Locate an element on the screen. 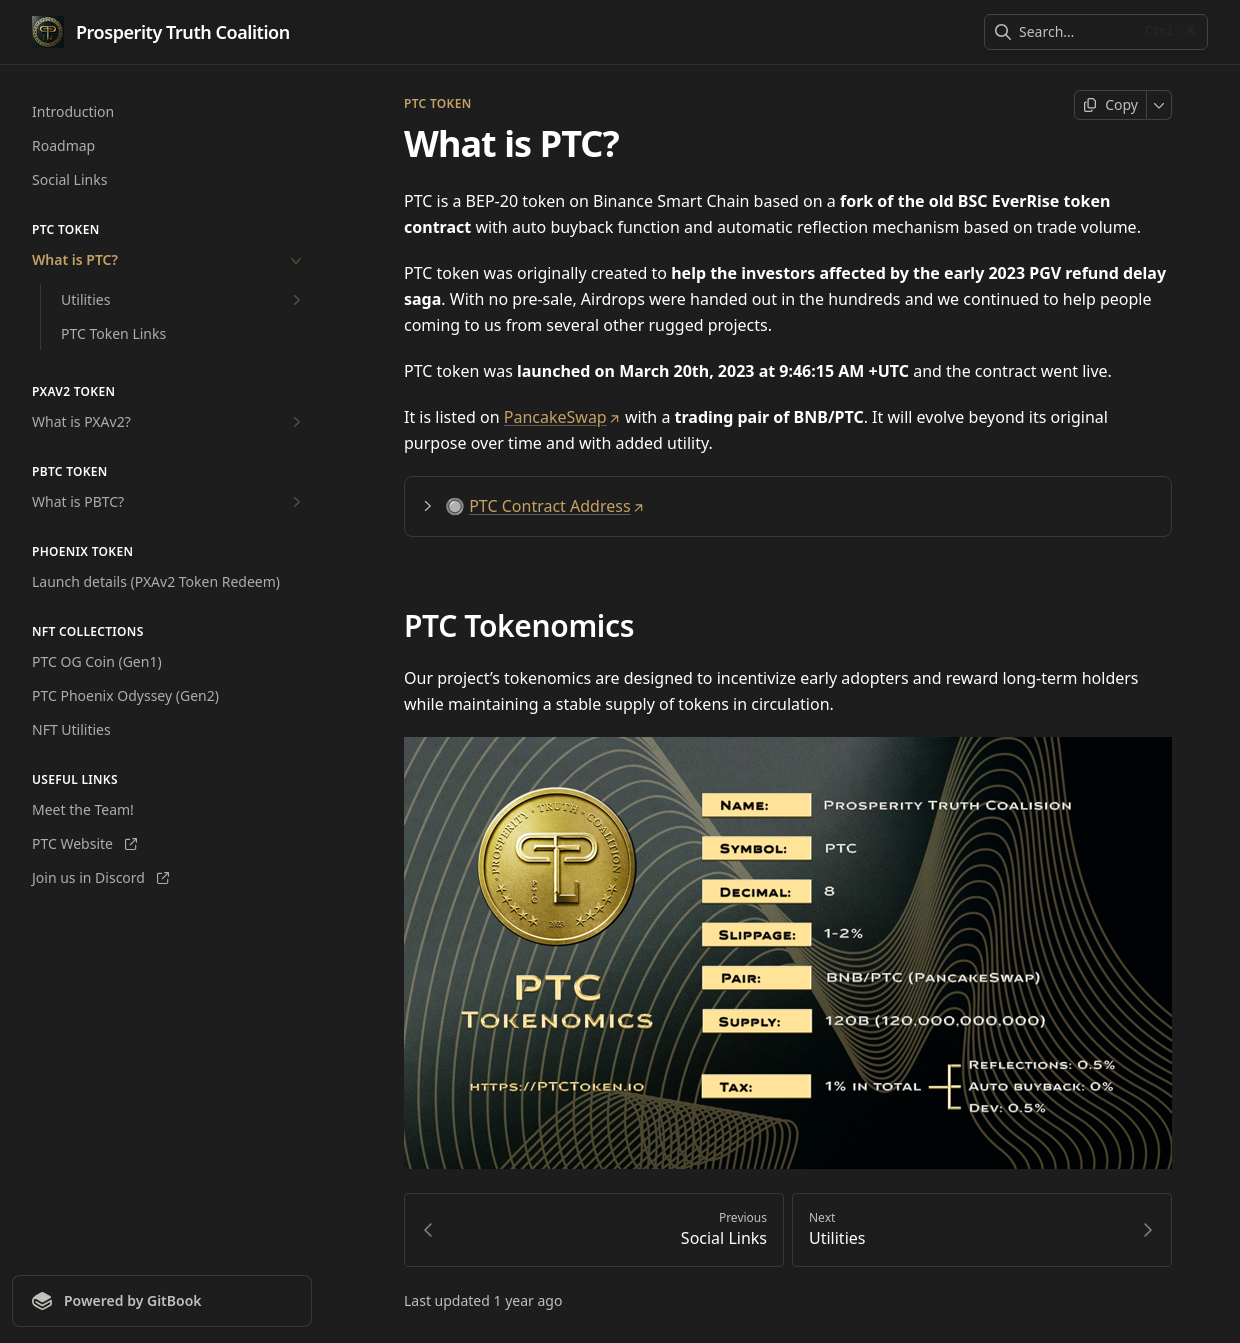 Image resolution: width=1240 pixels, height=1343 pixels. What is PBTC? is located at coordinates (169, 502).